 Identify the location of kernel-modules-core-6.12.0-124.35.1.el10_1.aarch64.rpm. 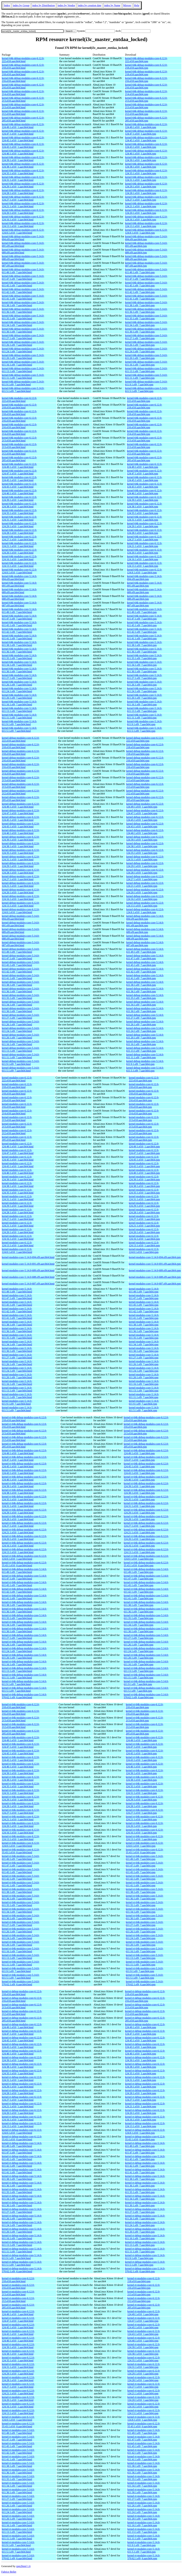
(144, 1191).